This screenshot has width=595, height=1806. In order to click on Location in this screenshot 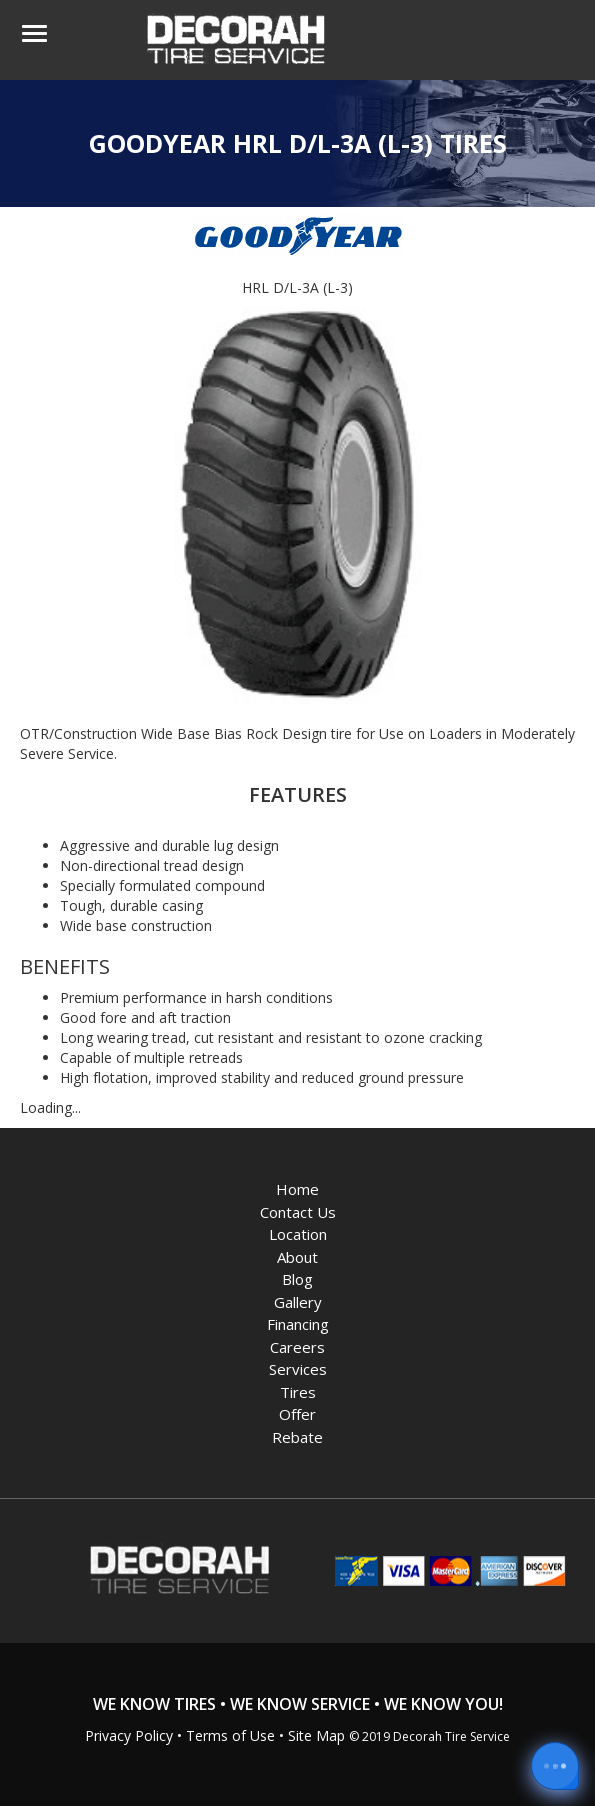, I will do `click(298, 1234)`.